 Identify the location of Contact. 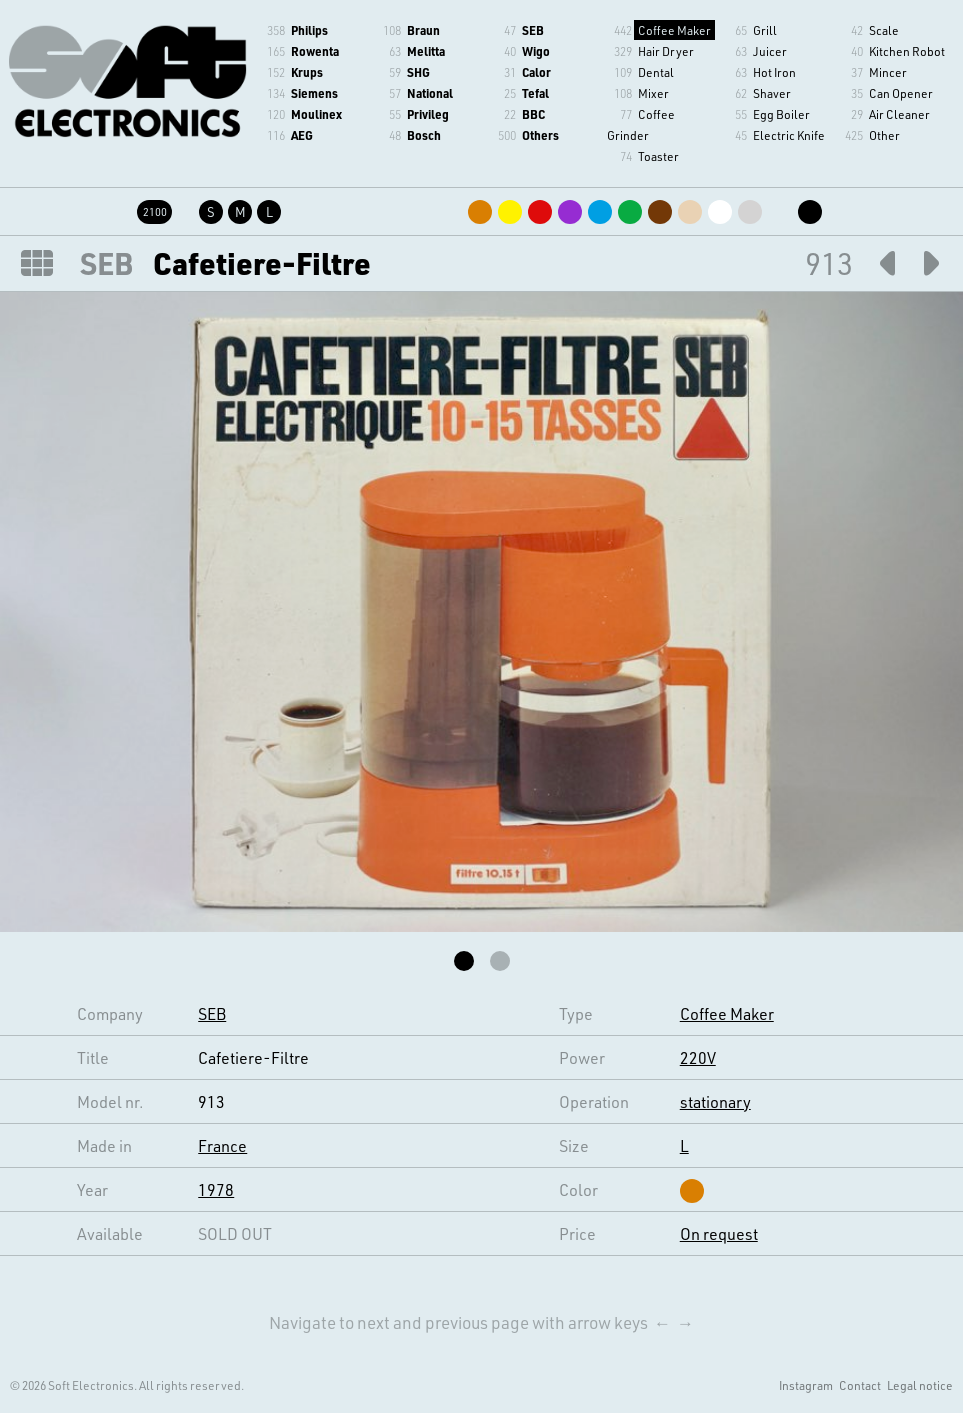
(860, 1385).